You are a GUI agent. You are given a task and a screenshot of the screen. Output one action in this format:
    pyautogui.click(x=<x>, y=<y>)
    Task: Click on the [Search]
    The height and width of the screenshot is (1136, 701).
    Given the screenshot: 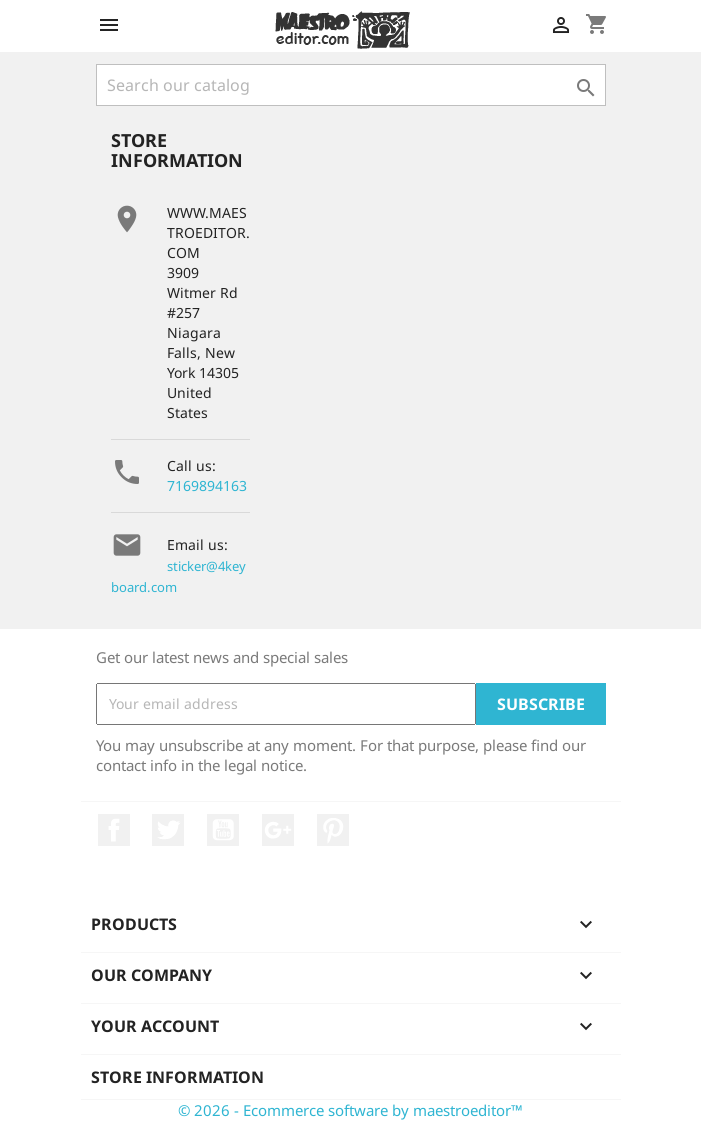 What is the action you would take?
    pyautogui.click(x=351, y=85)
    